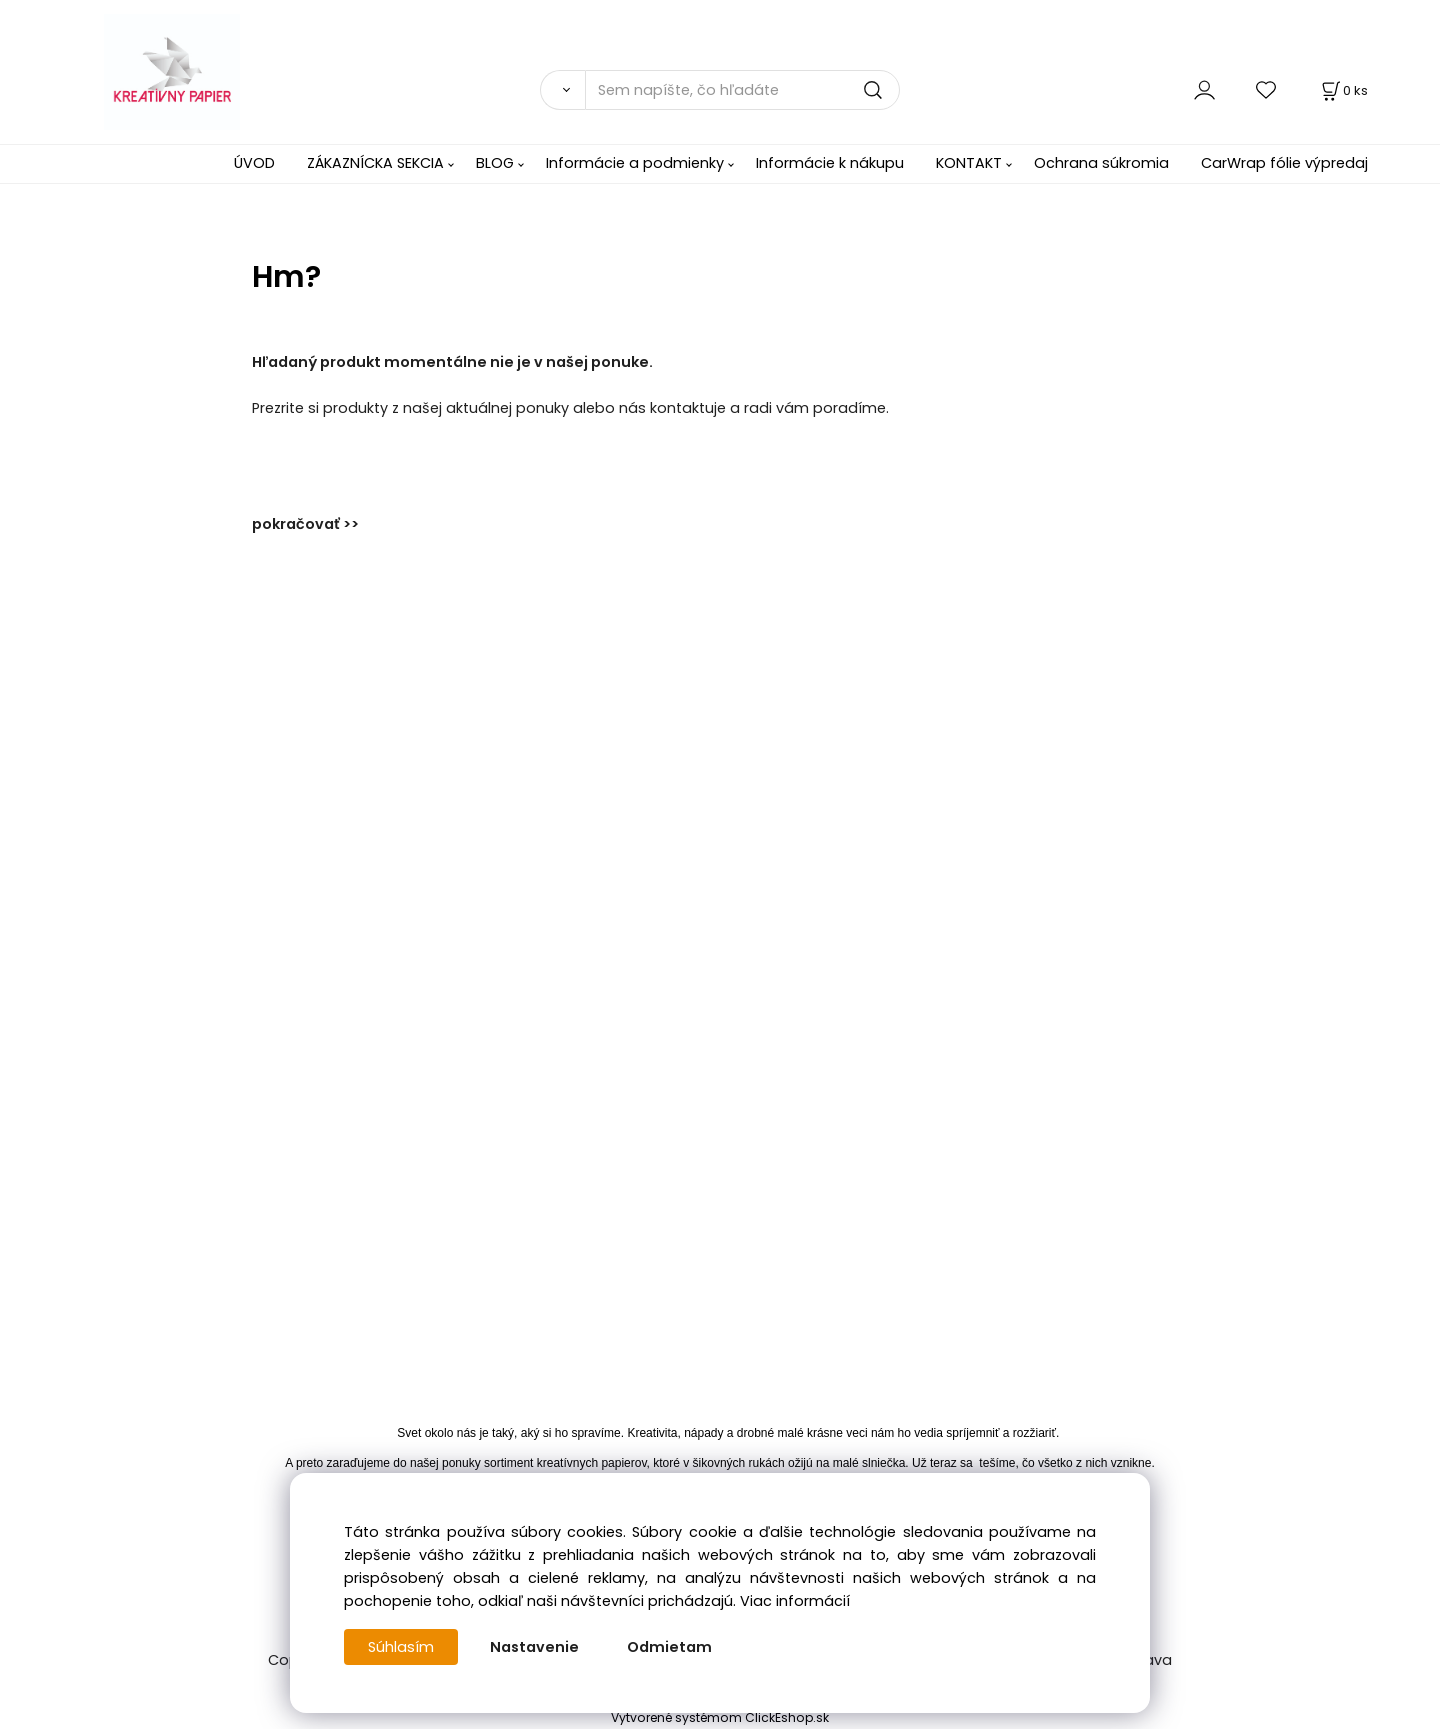 The height and width of the screenshot is (1729, 1440). Describe the element at coordinates (495, 163) in the screenshot. I see `BLOG` at that location.